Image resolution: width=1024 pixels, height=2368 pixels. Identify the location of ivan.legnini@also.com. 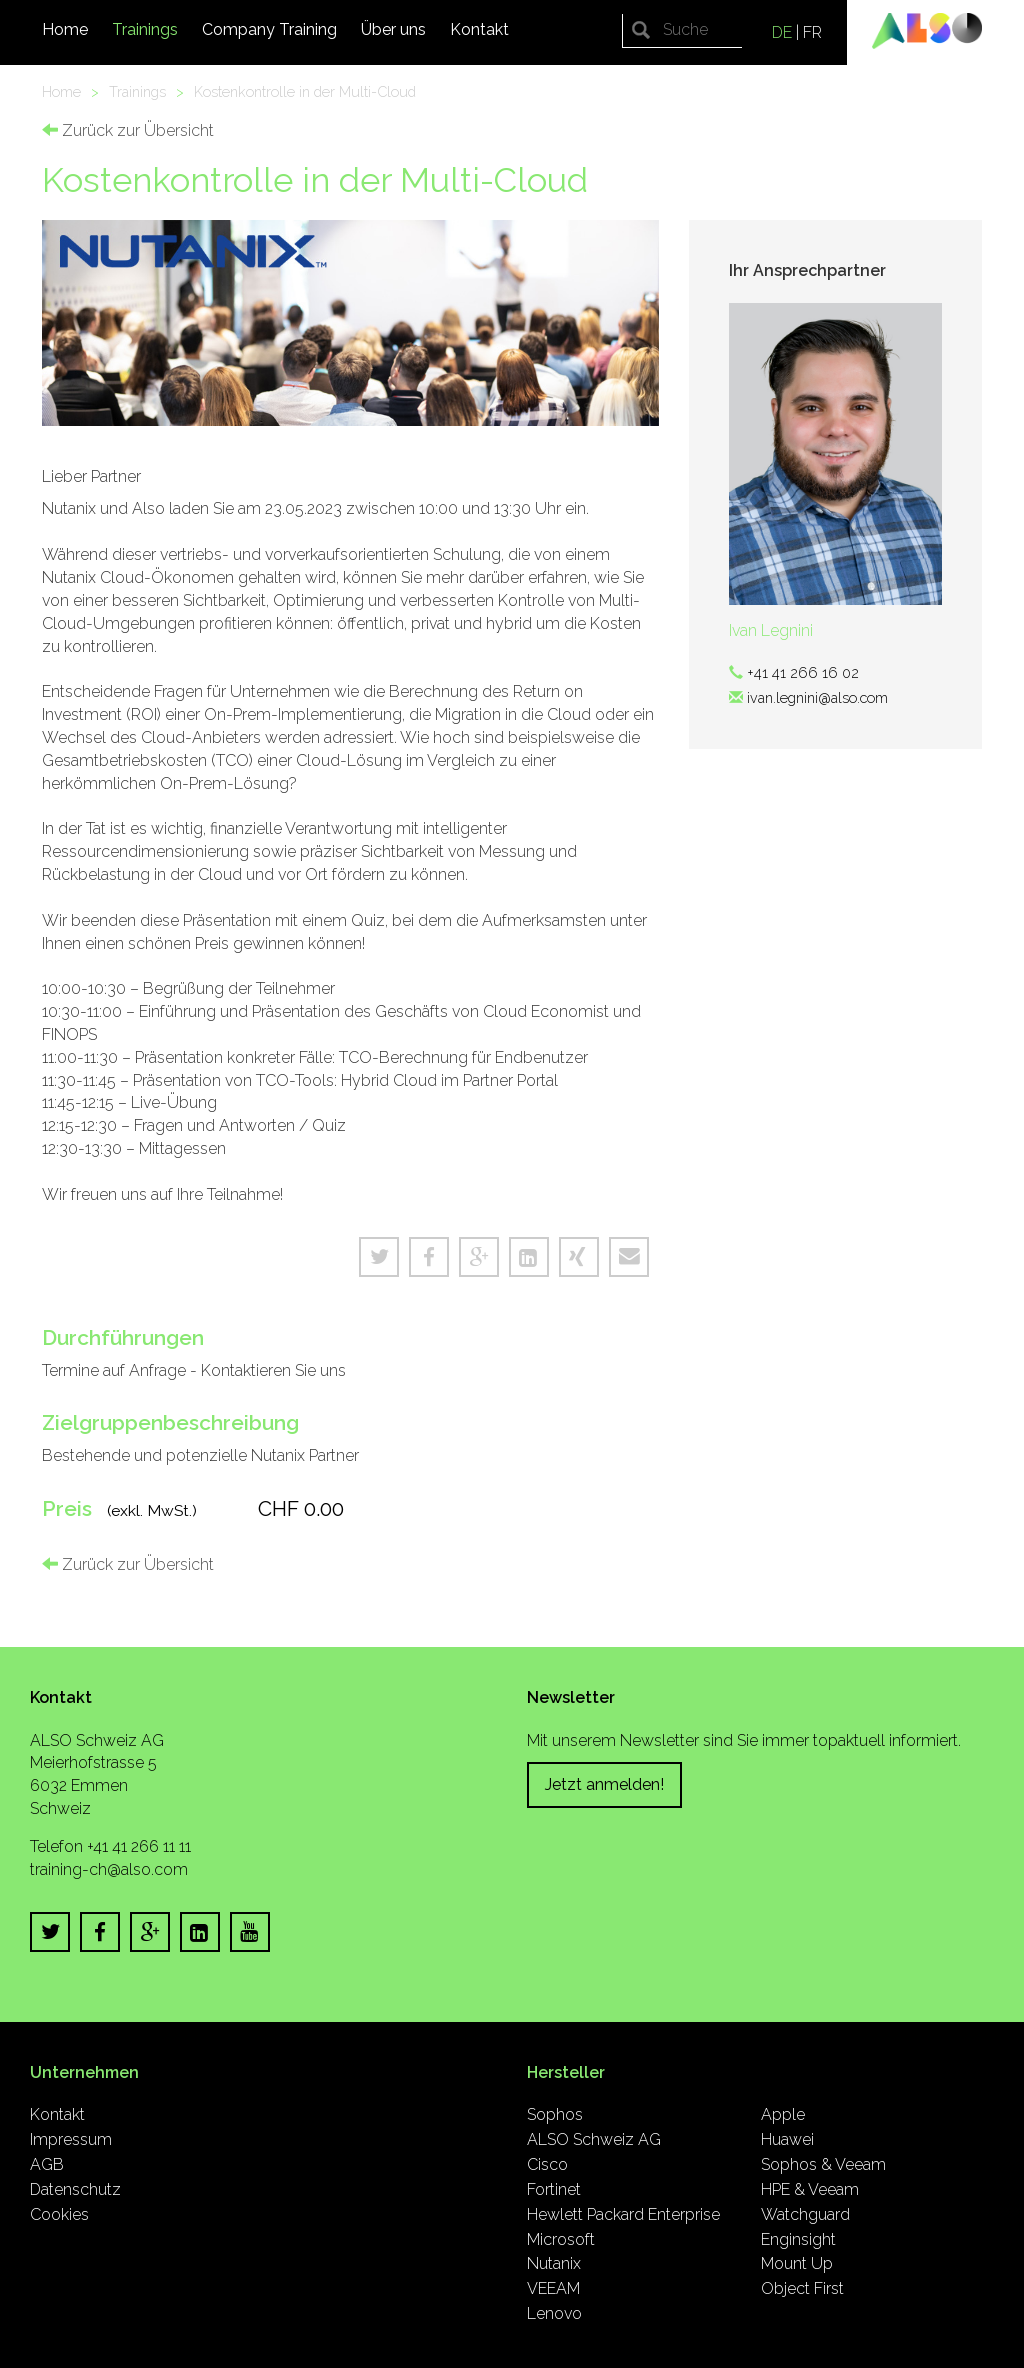
(817, 697).